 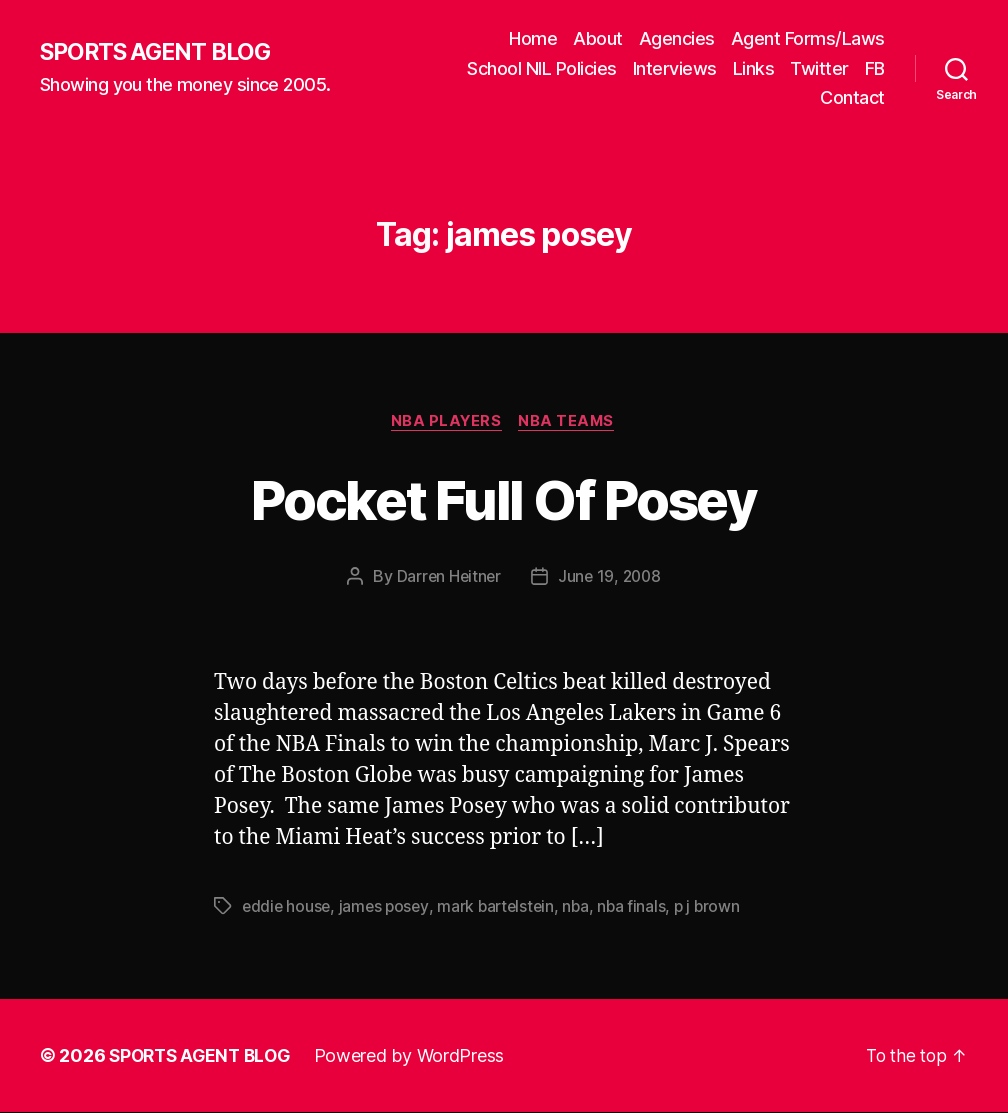 What do you see at coordinates (542, 68) in the screenshot?
I see `School NIL Policies` at bounding box center [542, 68].